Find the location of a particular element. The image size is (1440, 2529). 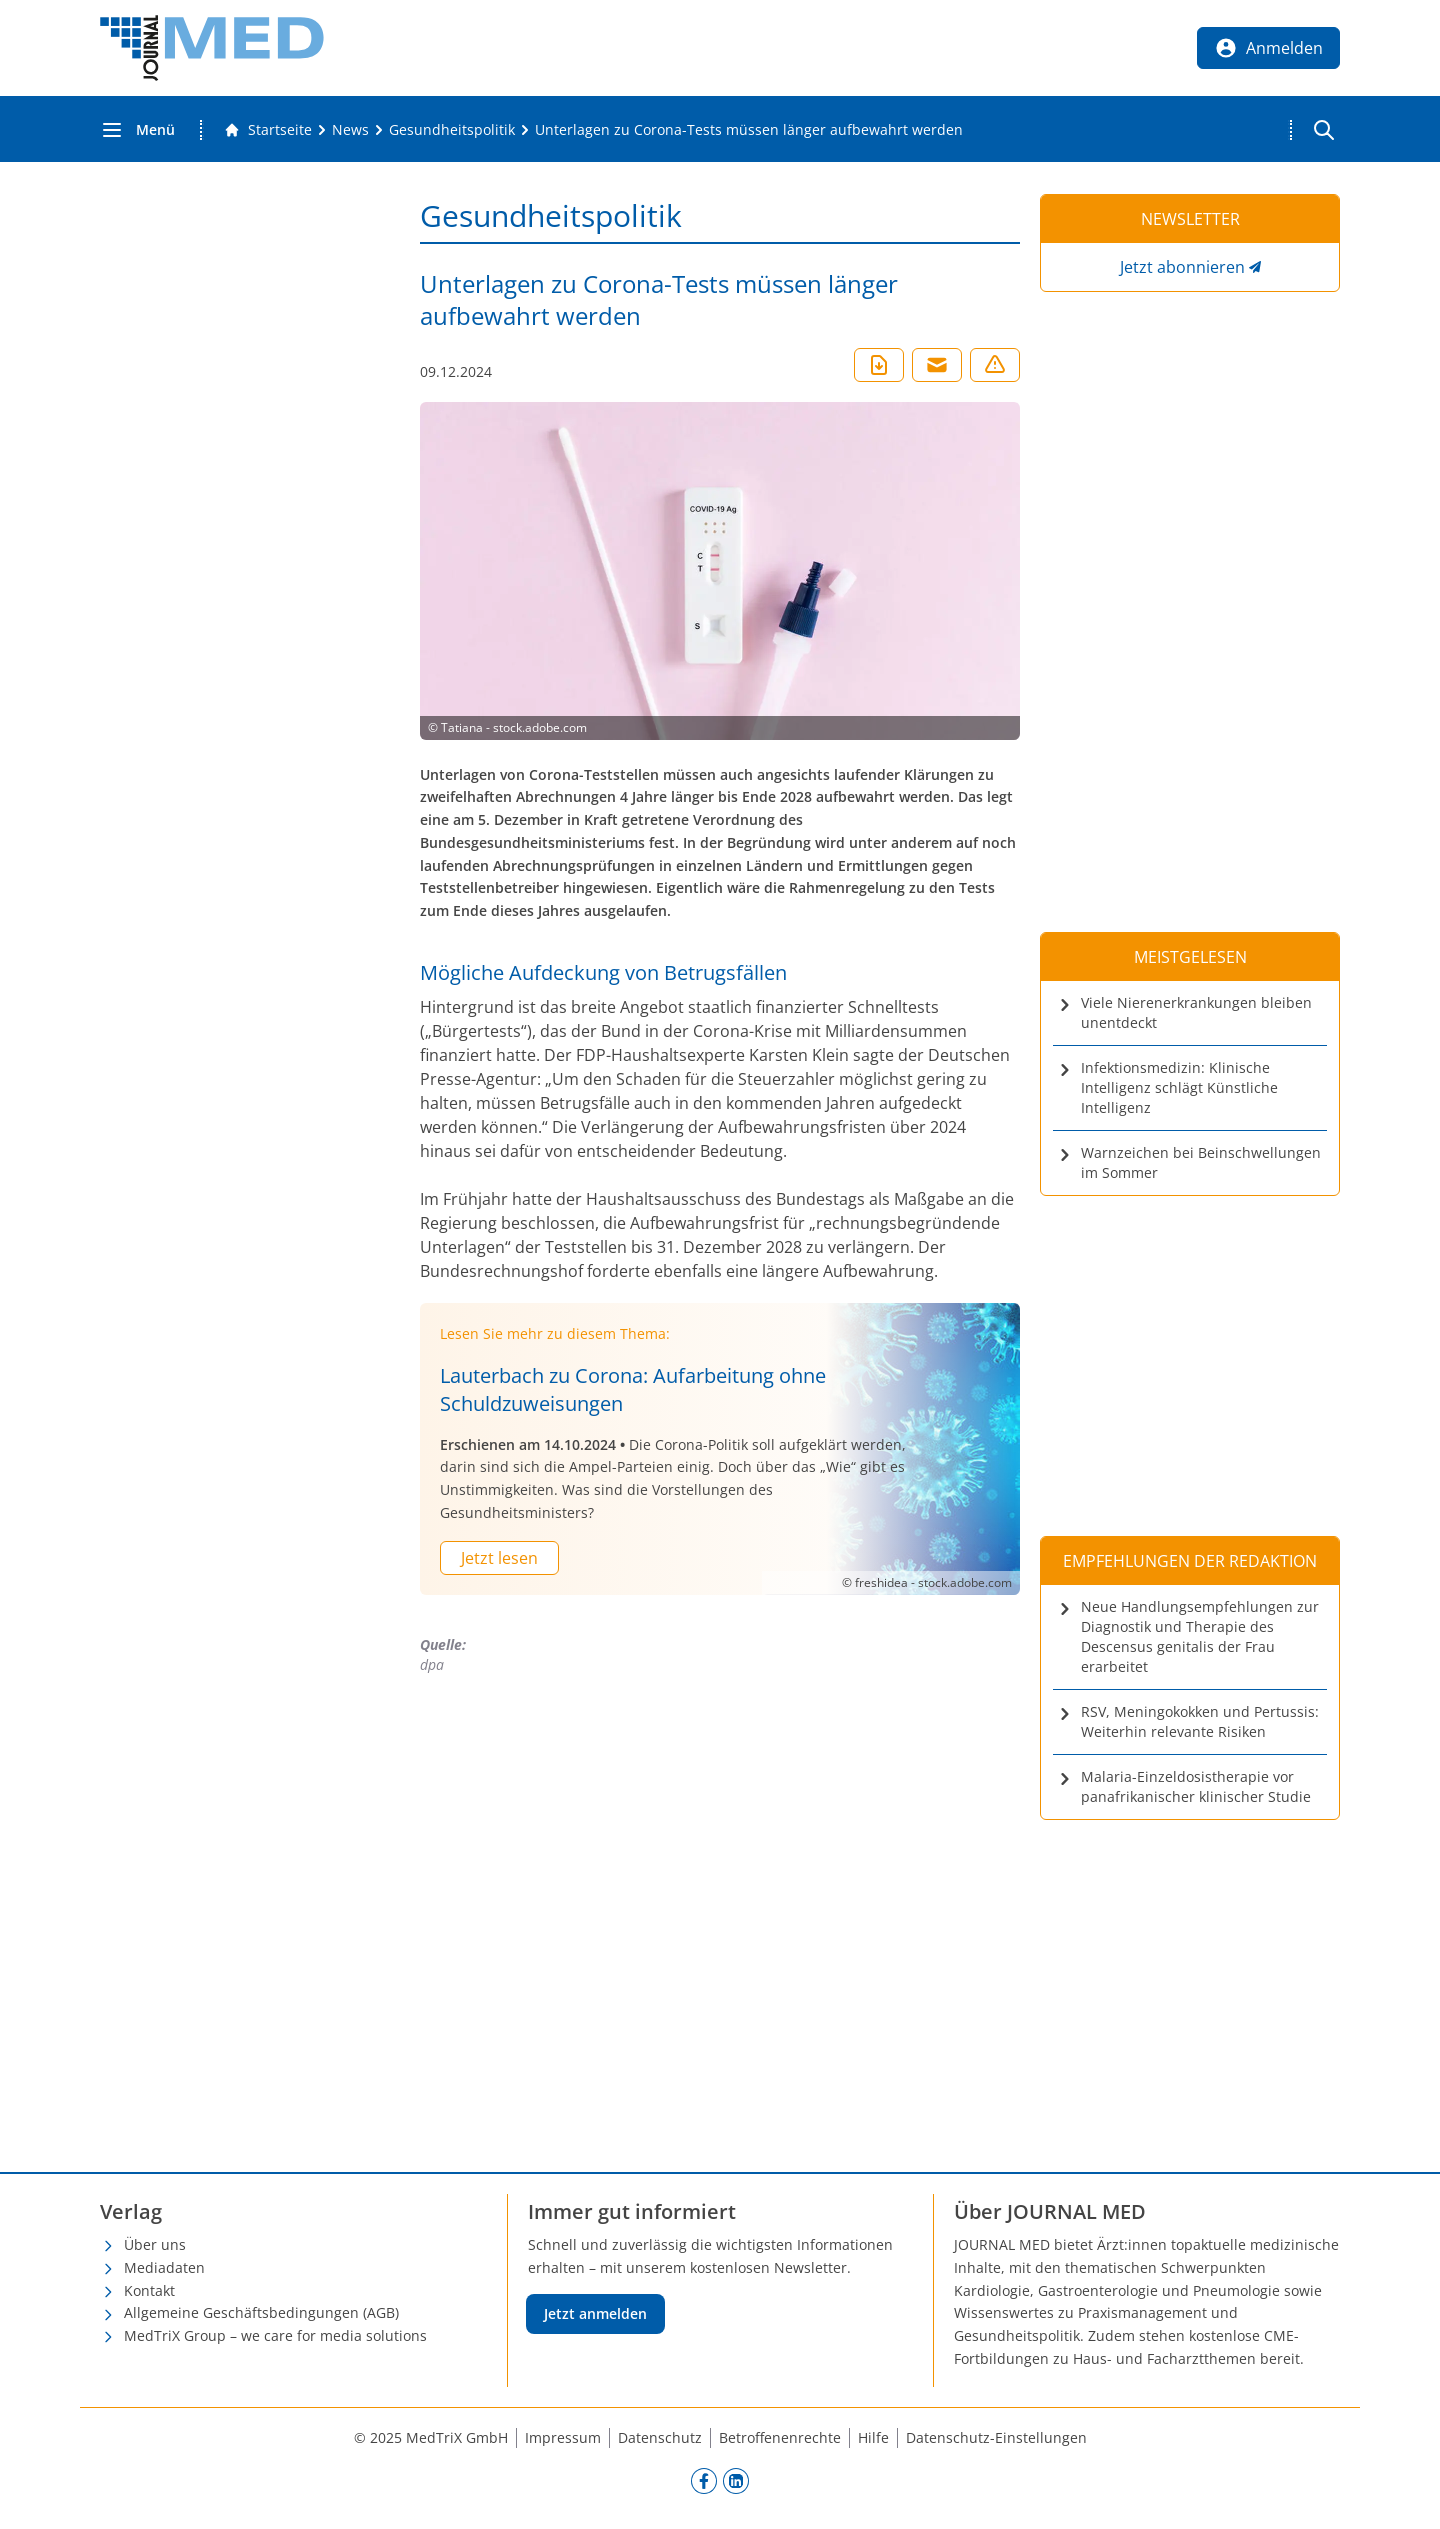

Mediadaten is located at coordinates (164, 2267).